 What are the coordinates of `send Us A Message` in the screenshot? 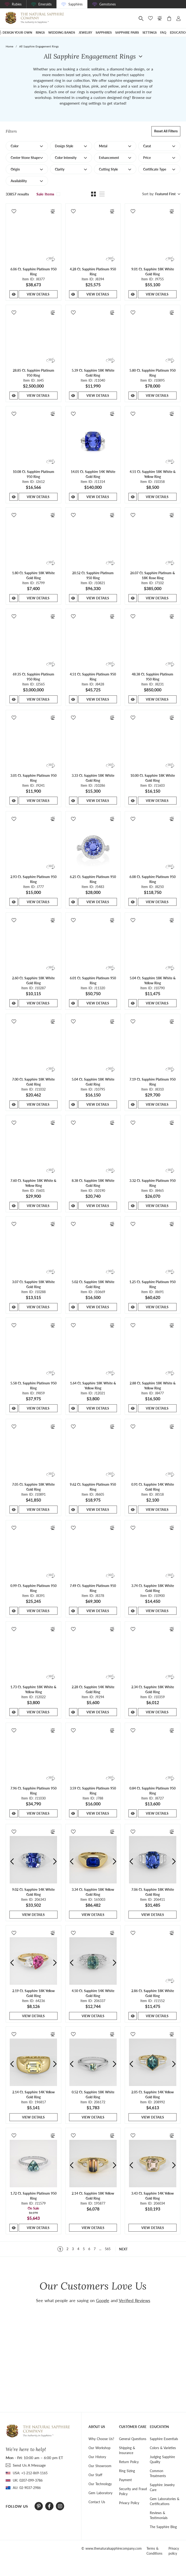 It's located at (29, 2465).